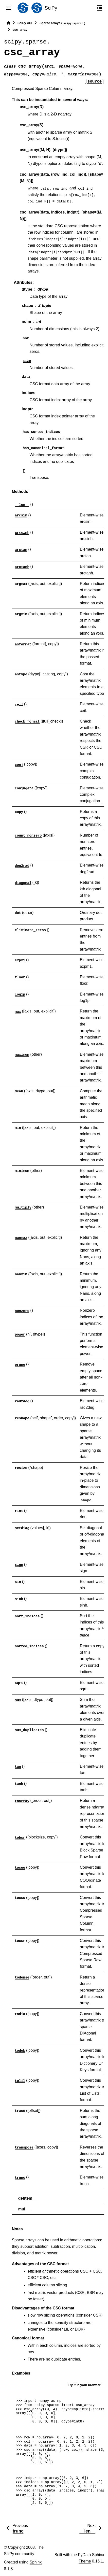 This screenshot has width=108, height=2576. Describe the element at coordinates (8, 8) in the screenshot. I see `[Site navigation]` at that location.